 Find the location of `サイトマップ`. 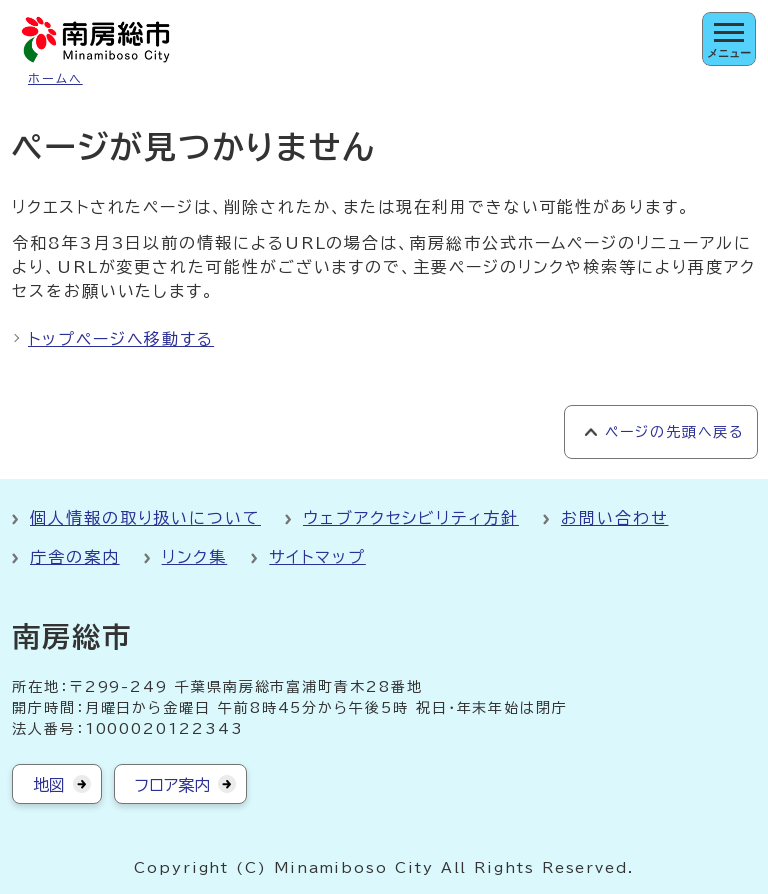

サイトマップ is located at coordinates (317, 557).